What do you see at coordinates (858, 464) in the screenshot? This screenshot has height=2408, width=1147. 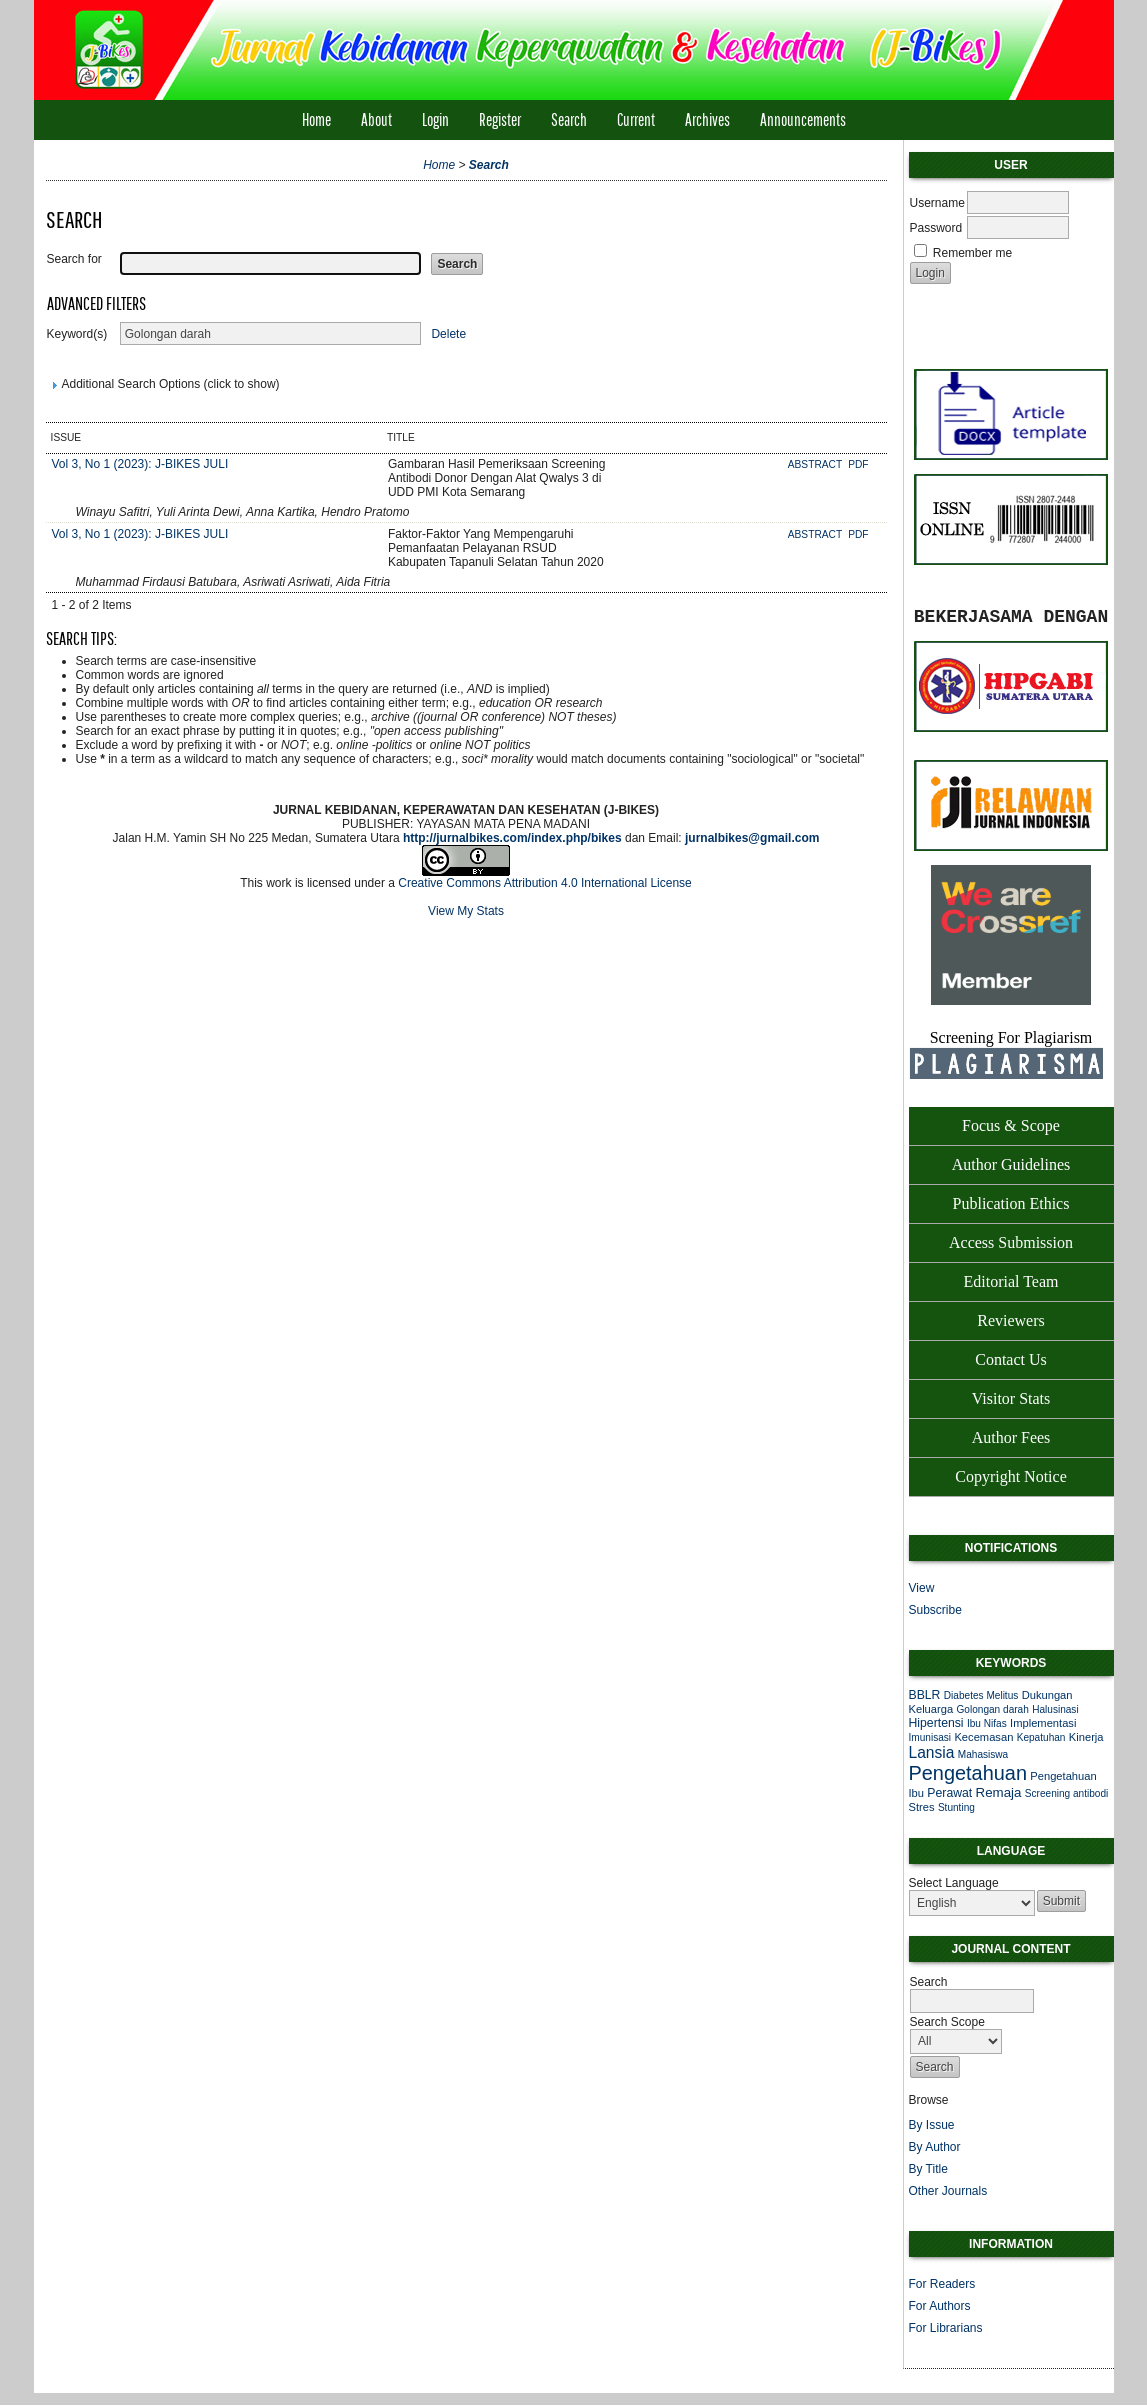 I see `PDF` at bounding box center [858, 464].